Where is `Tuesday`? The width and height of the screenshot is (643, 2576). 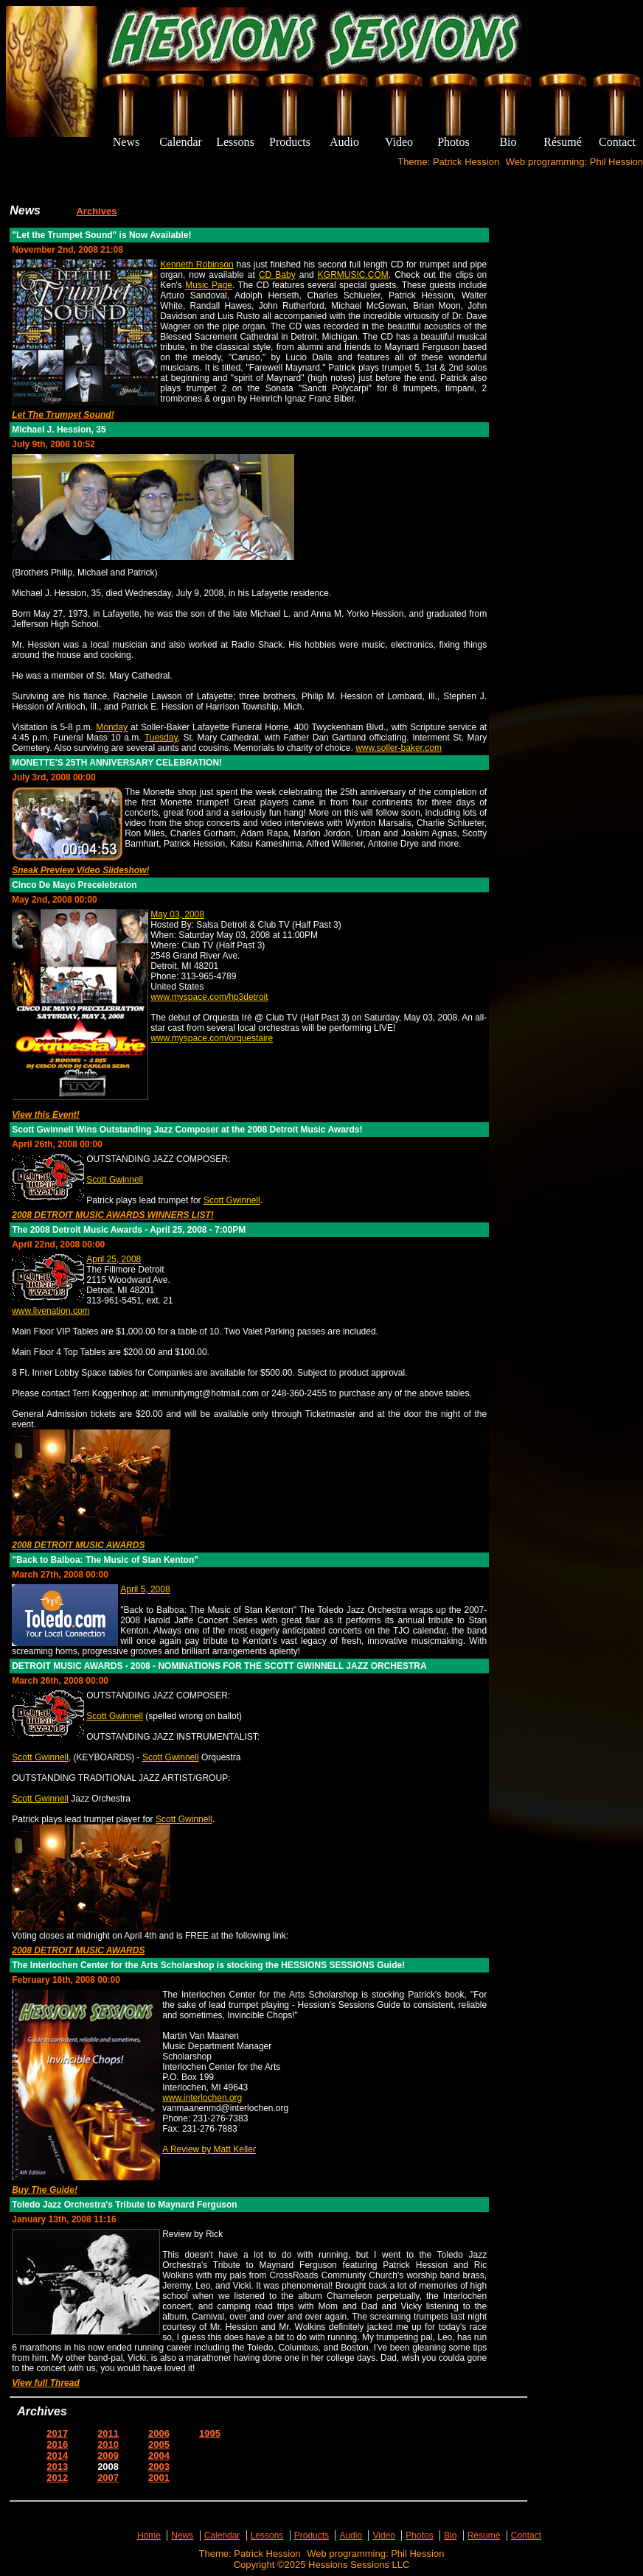
Tuesday is located at coordinates (161, 737).